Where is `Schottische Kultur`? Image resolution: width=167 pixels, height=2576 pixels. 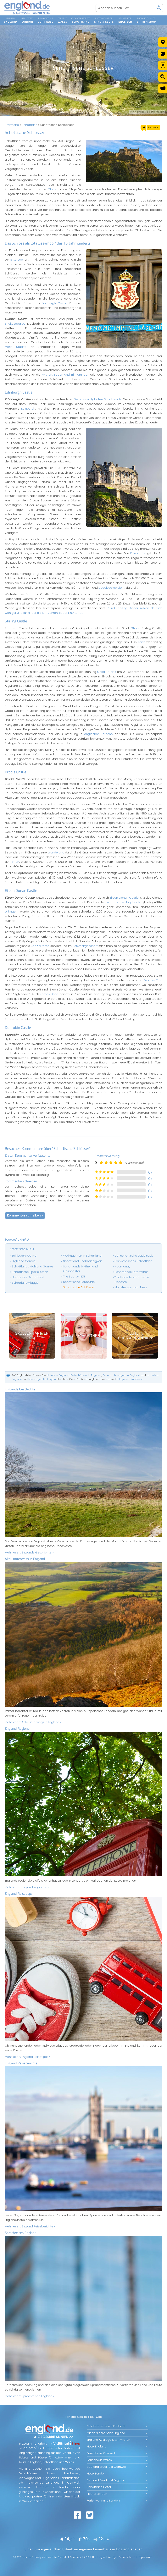 Schottische Kultur is located at coordinates (22, 1248).